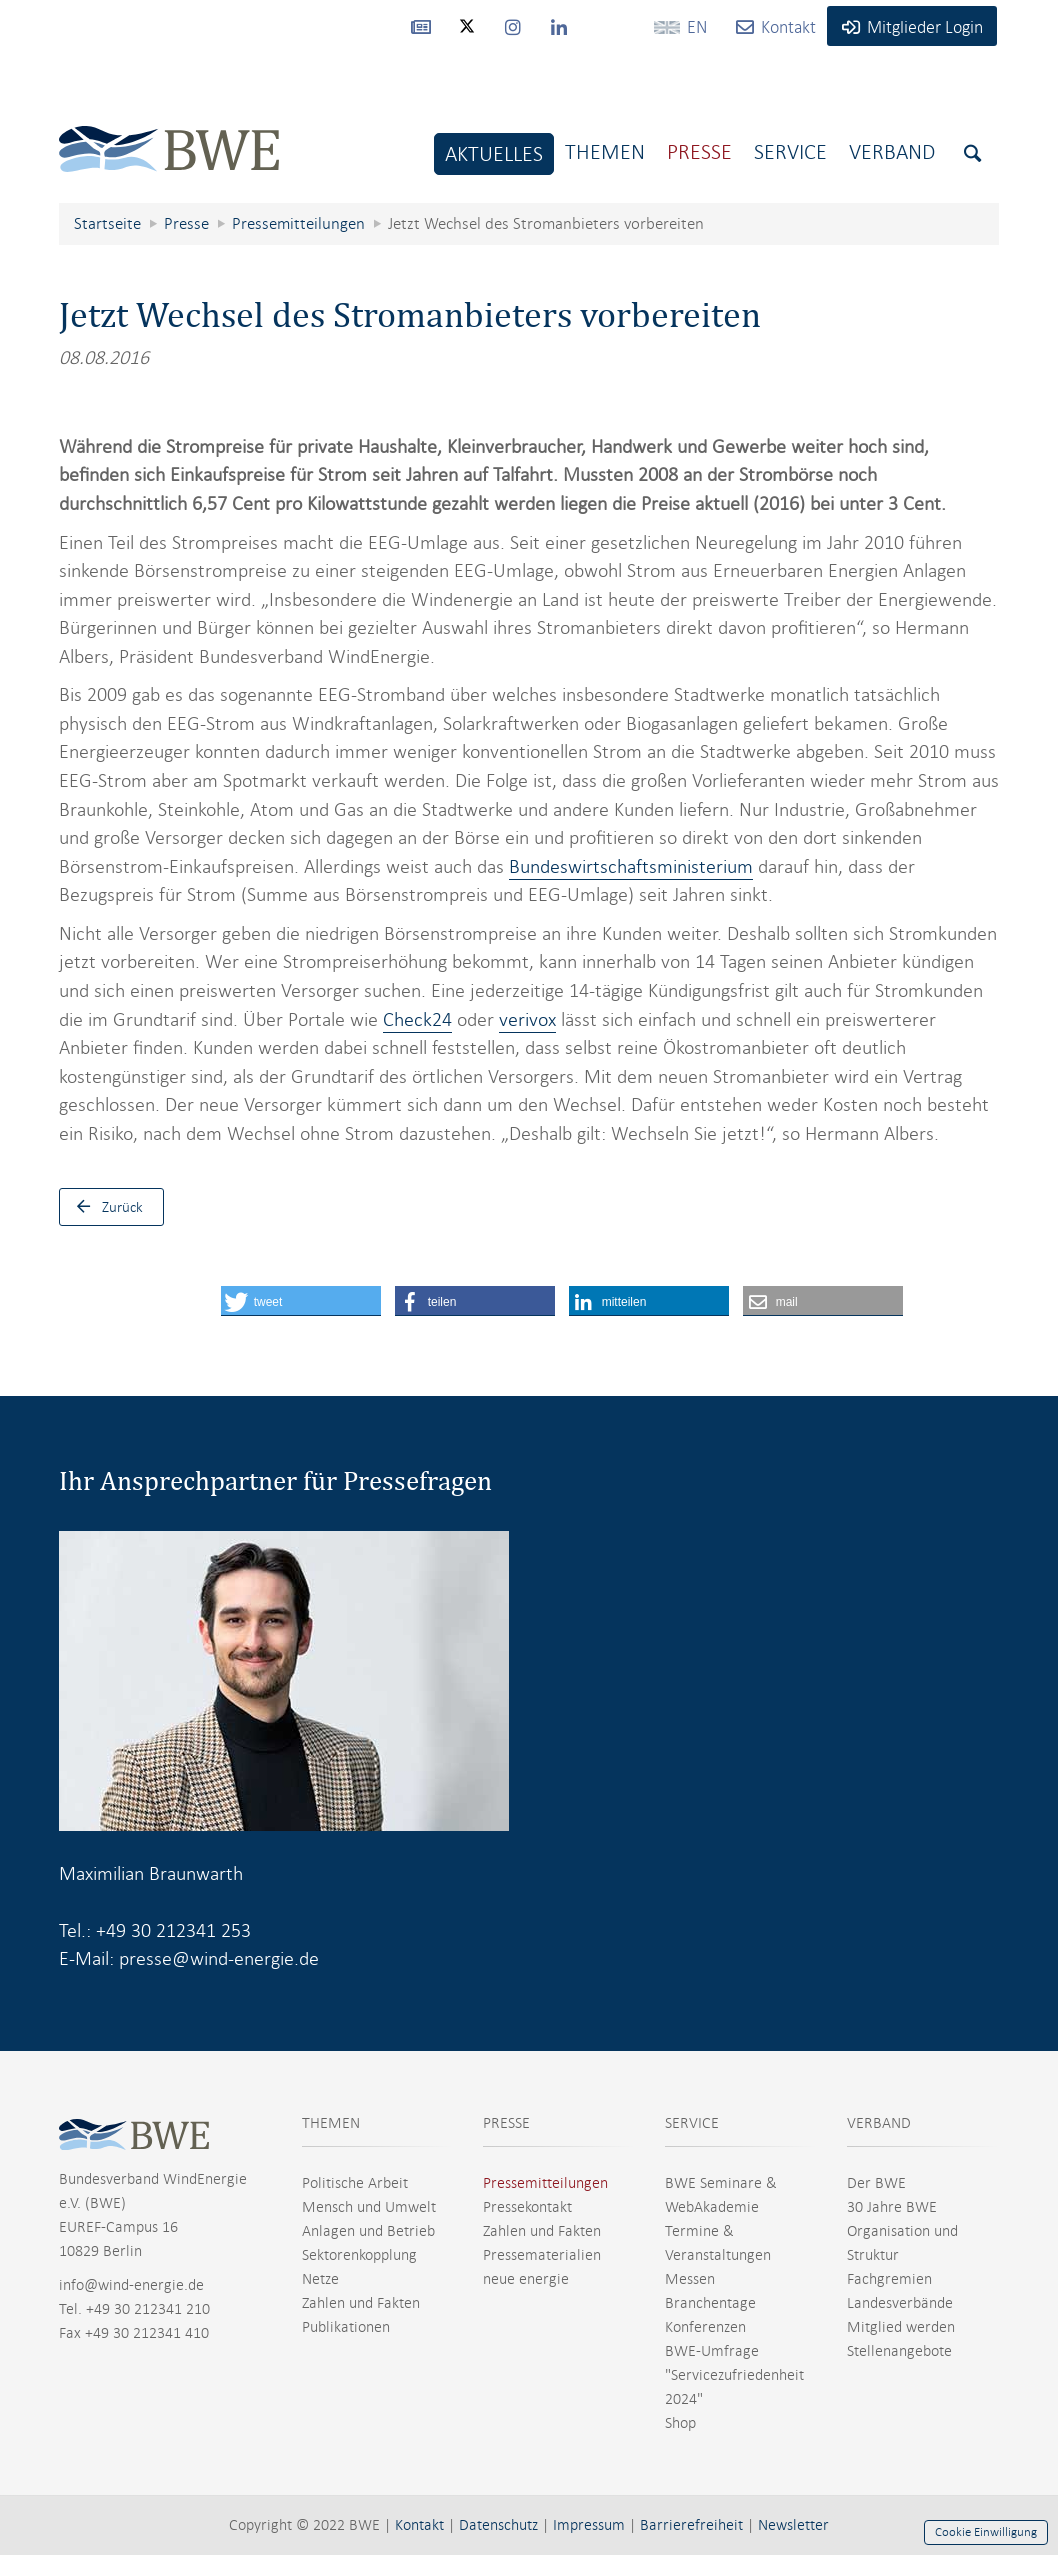 This screenshot has height=2555, width=1058. I want to click on Themen, so click(605, 151).